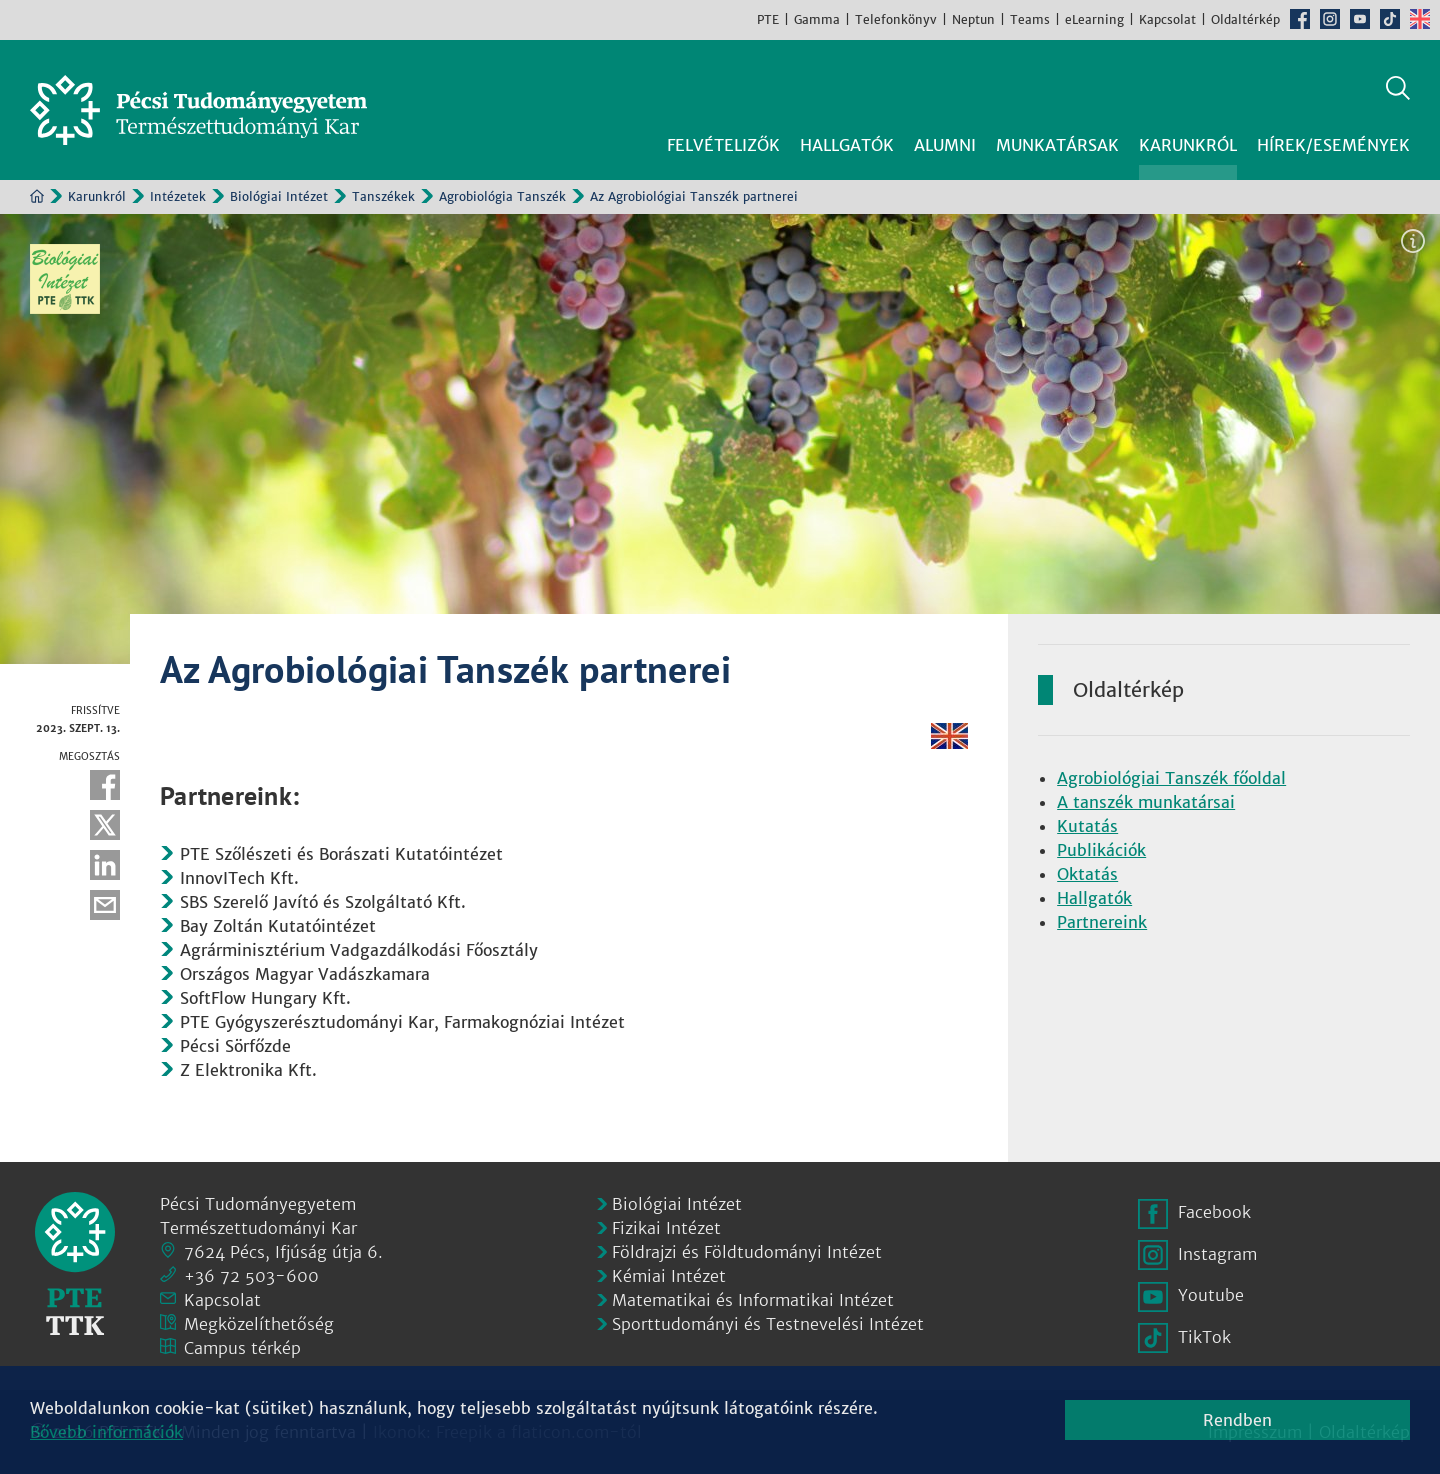 The height and width of the screenshot is (1474, 1440). I want to click on Karunkról, so click(97, 196).